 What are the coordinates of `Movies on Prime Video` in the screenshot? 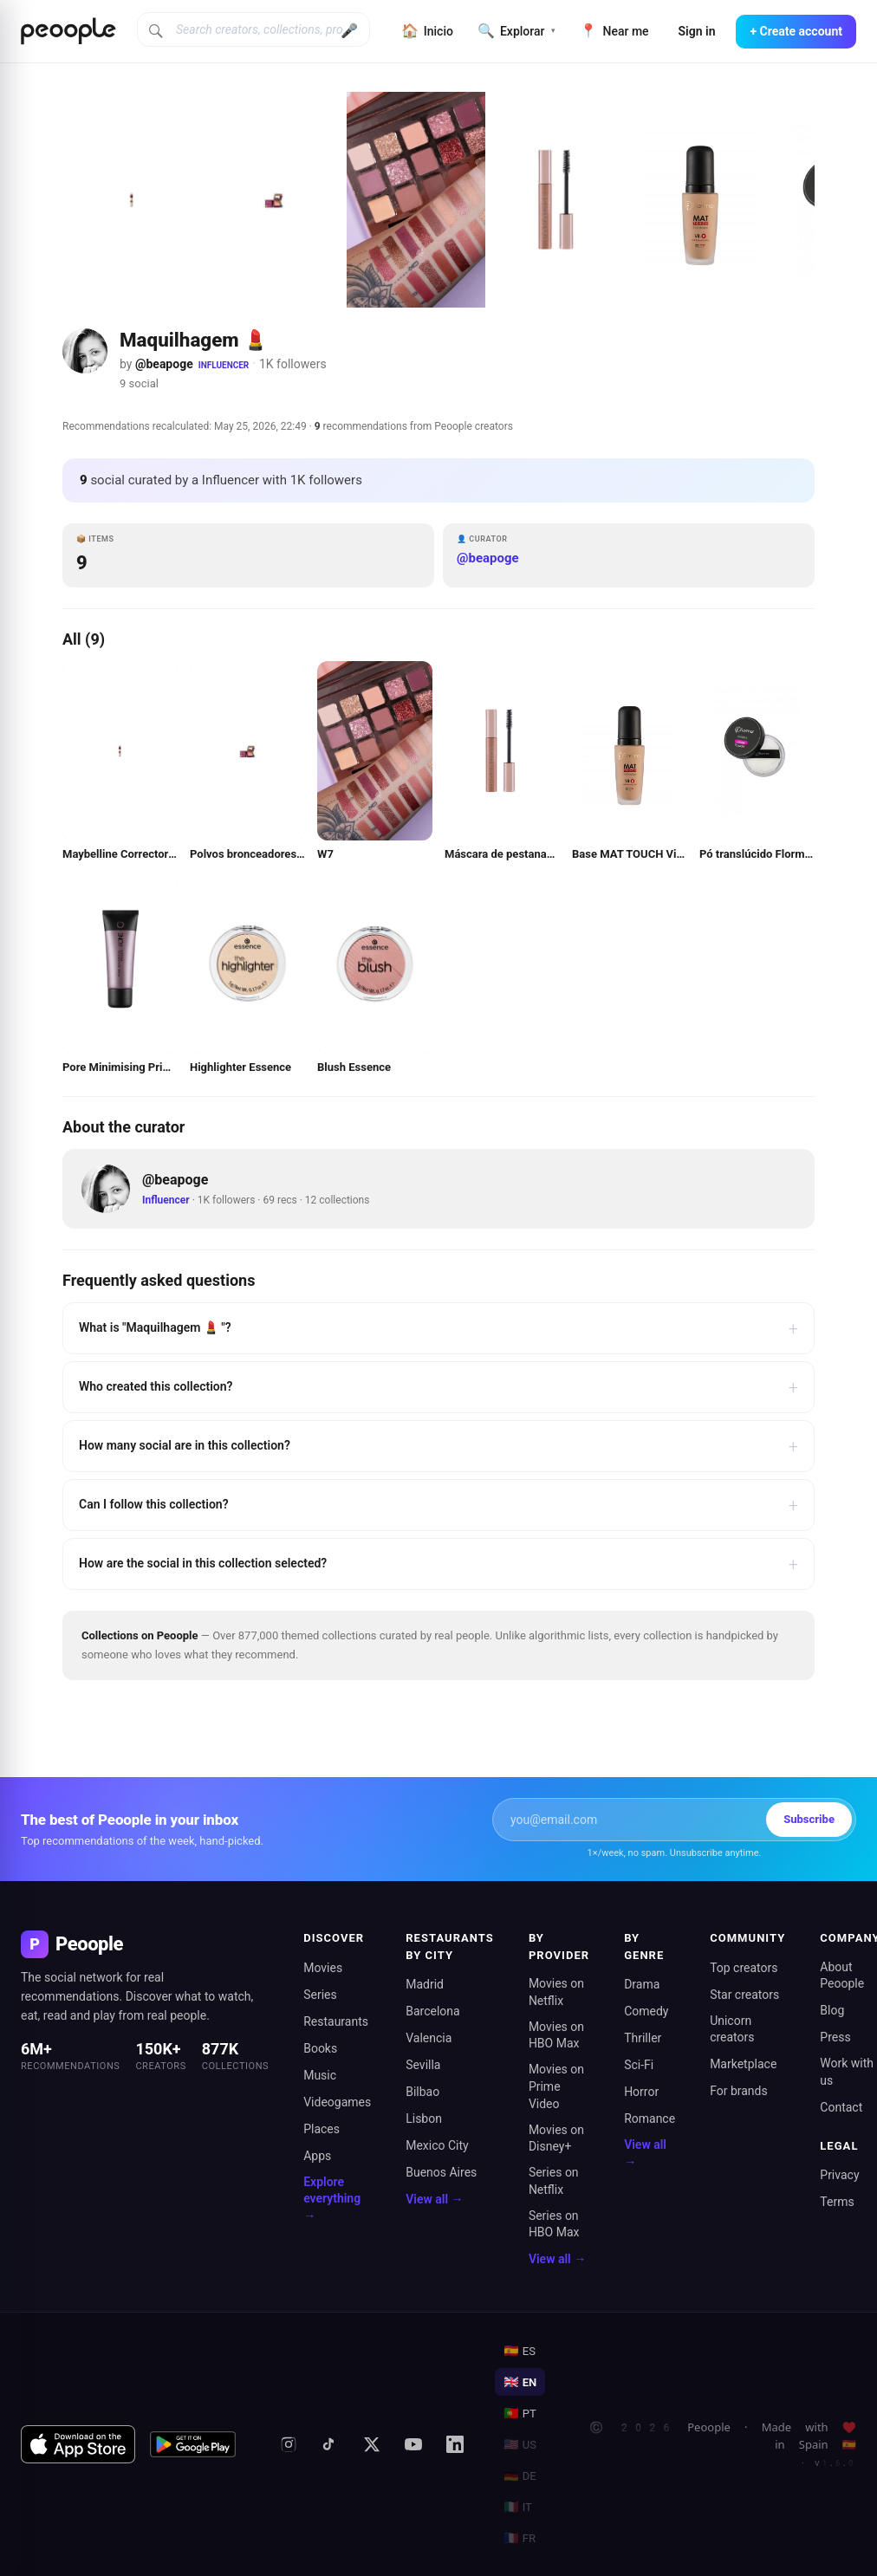 It's located at (556, 2086).